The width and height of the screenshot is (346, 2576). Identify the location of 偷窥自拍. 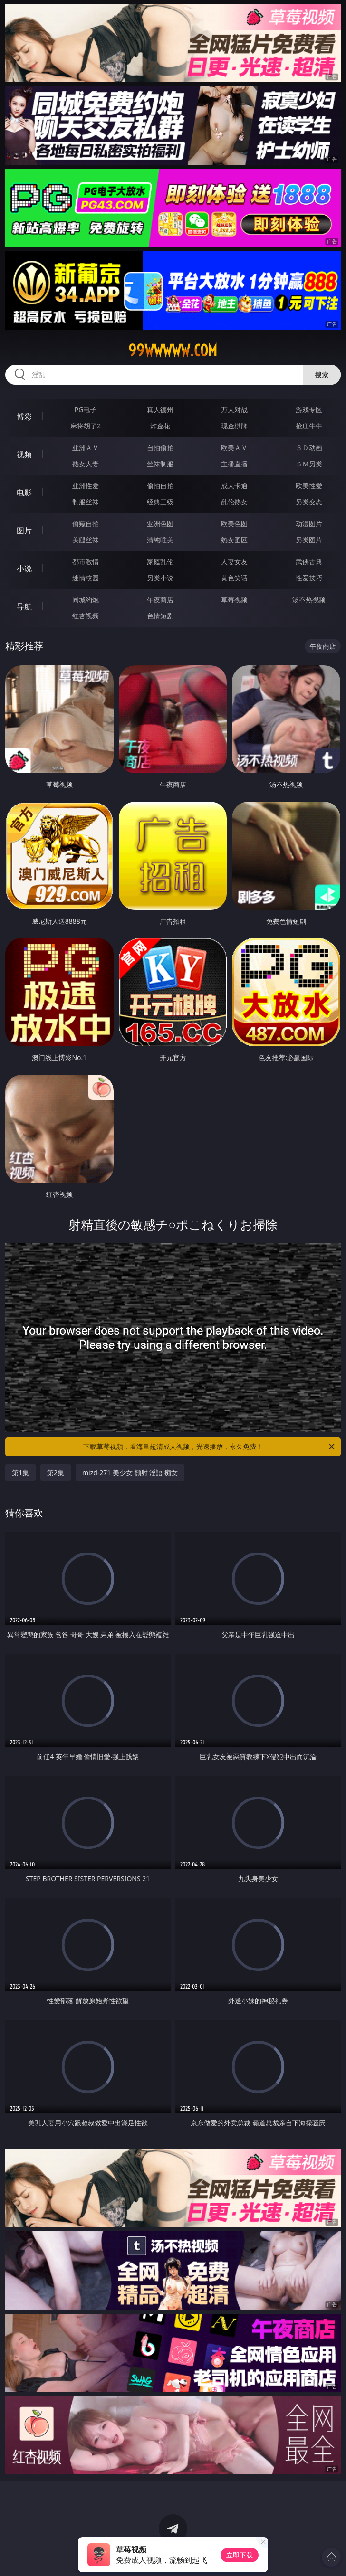
(85, 523).